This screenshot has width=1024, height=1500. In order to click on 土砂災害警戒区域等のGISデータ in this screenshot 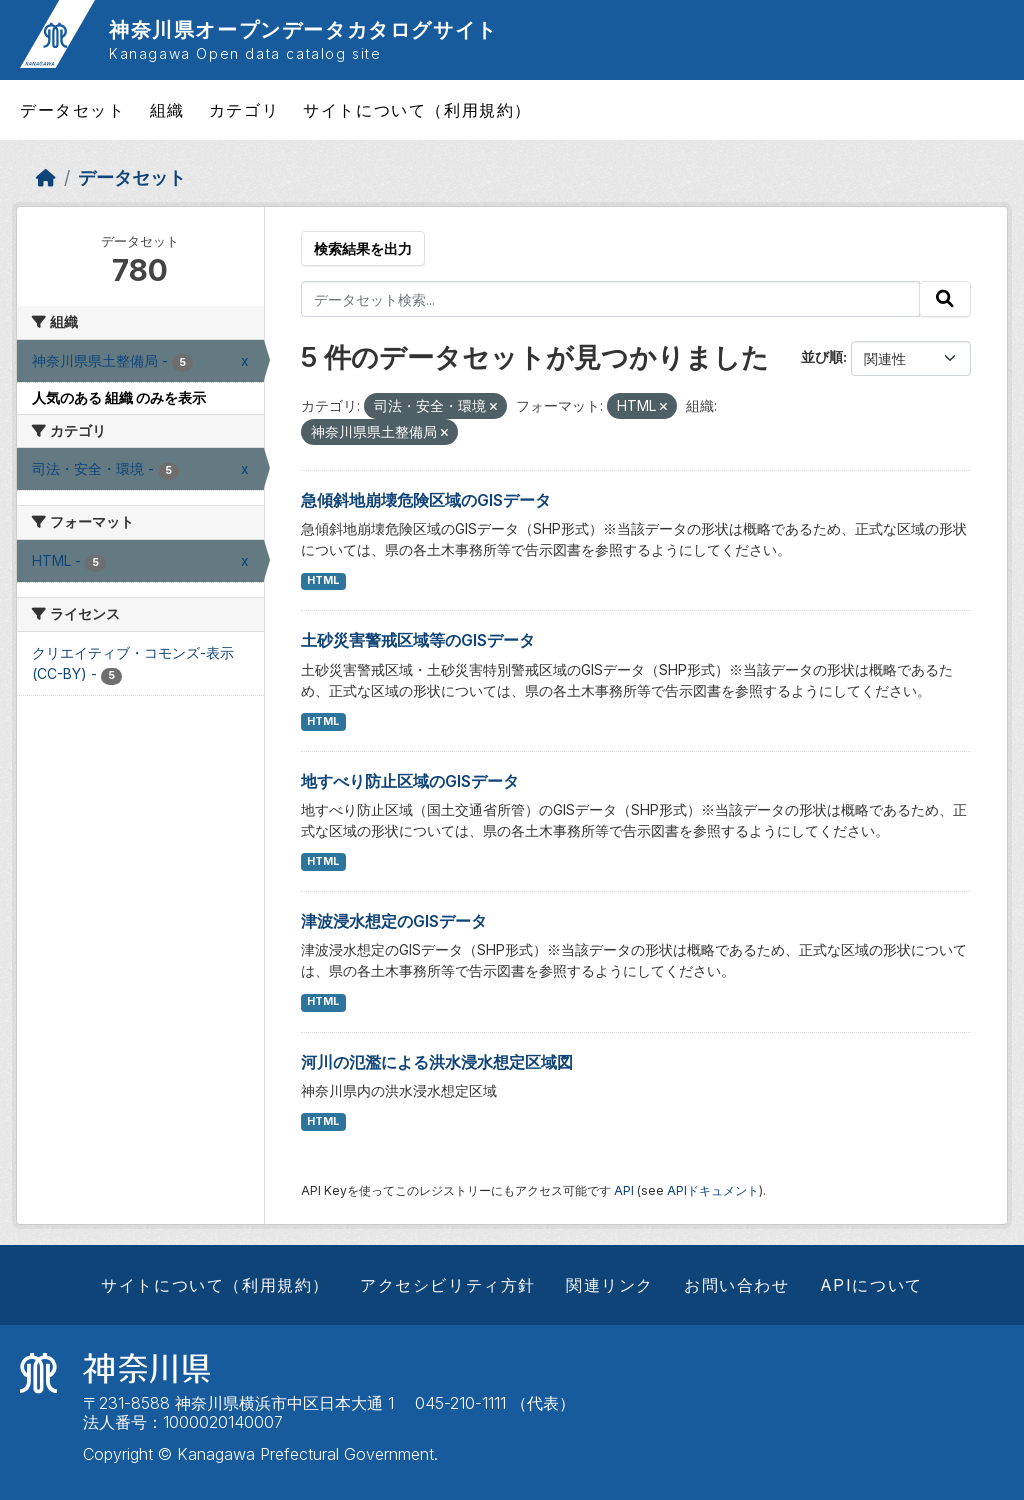, I will do `click(418, 640)`.